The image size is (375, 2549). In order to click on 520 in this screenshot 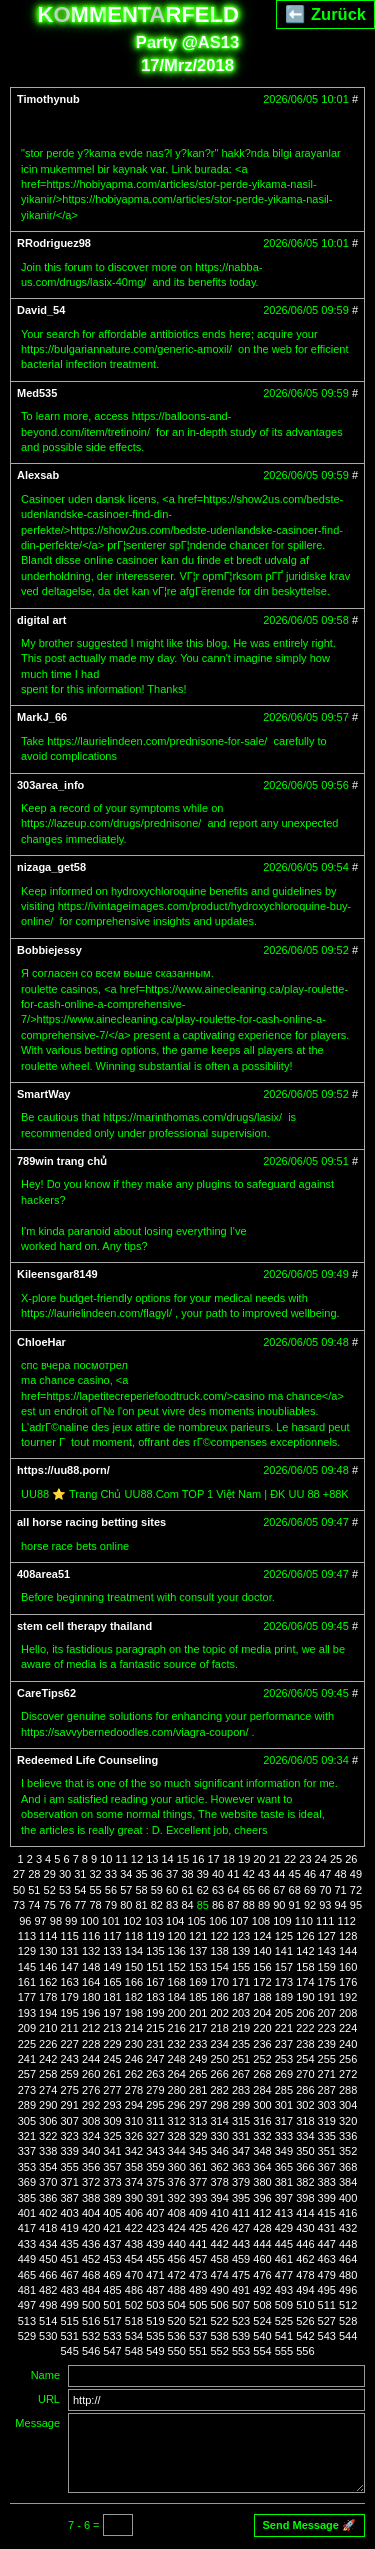, I will do `click(177, 2321)`.